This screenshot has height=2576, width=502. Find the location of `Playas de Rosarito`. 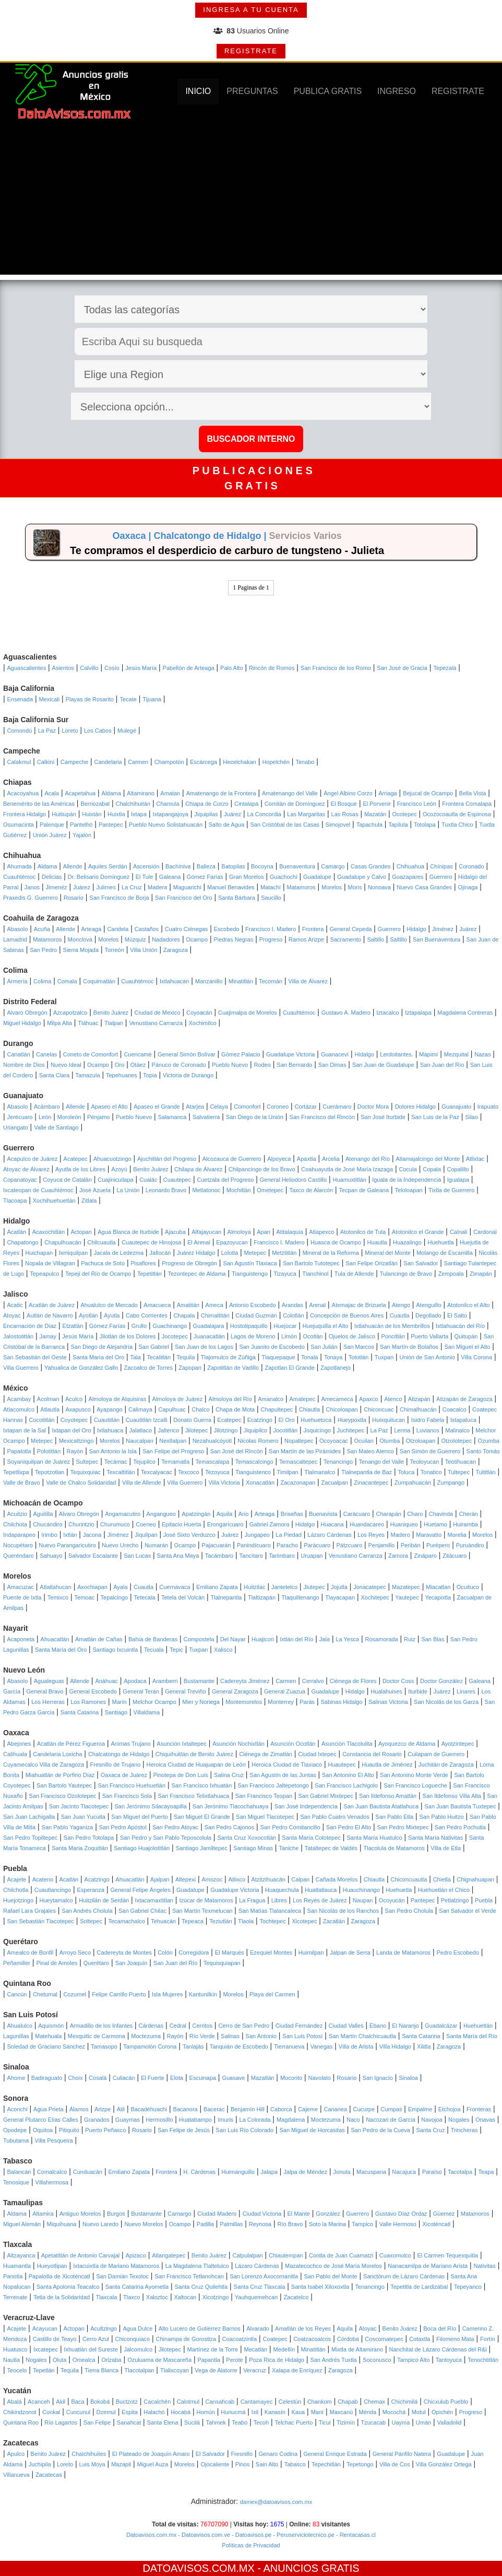

Playas de Rosarito is located at coordinates (90, 699).